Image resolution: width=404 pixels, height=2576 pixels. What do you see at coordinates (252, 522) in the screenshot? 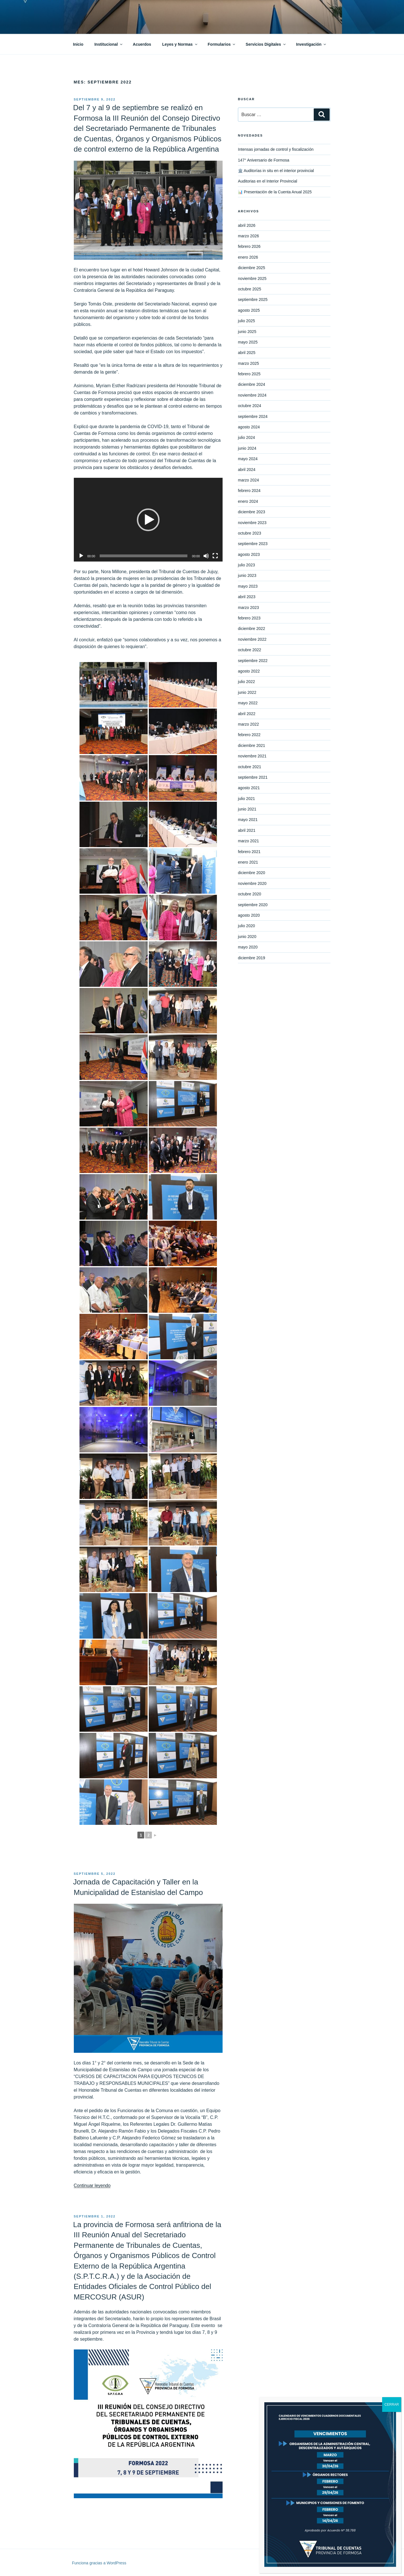
I see `noviembre 2023` at bounding box center [252, 522].